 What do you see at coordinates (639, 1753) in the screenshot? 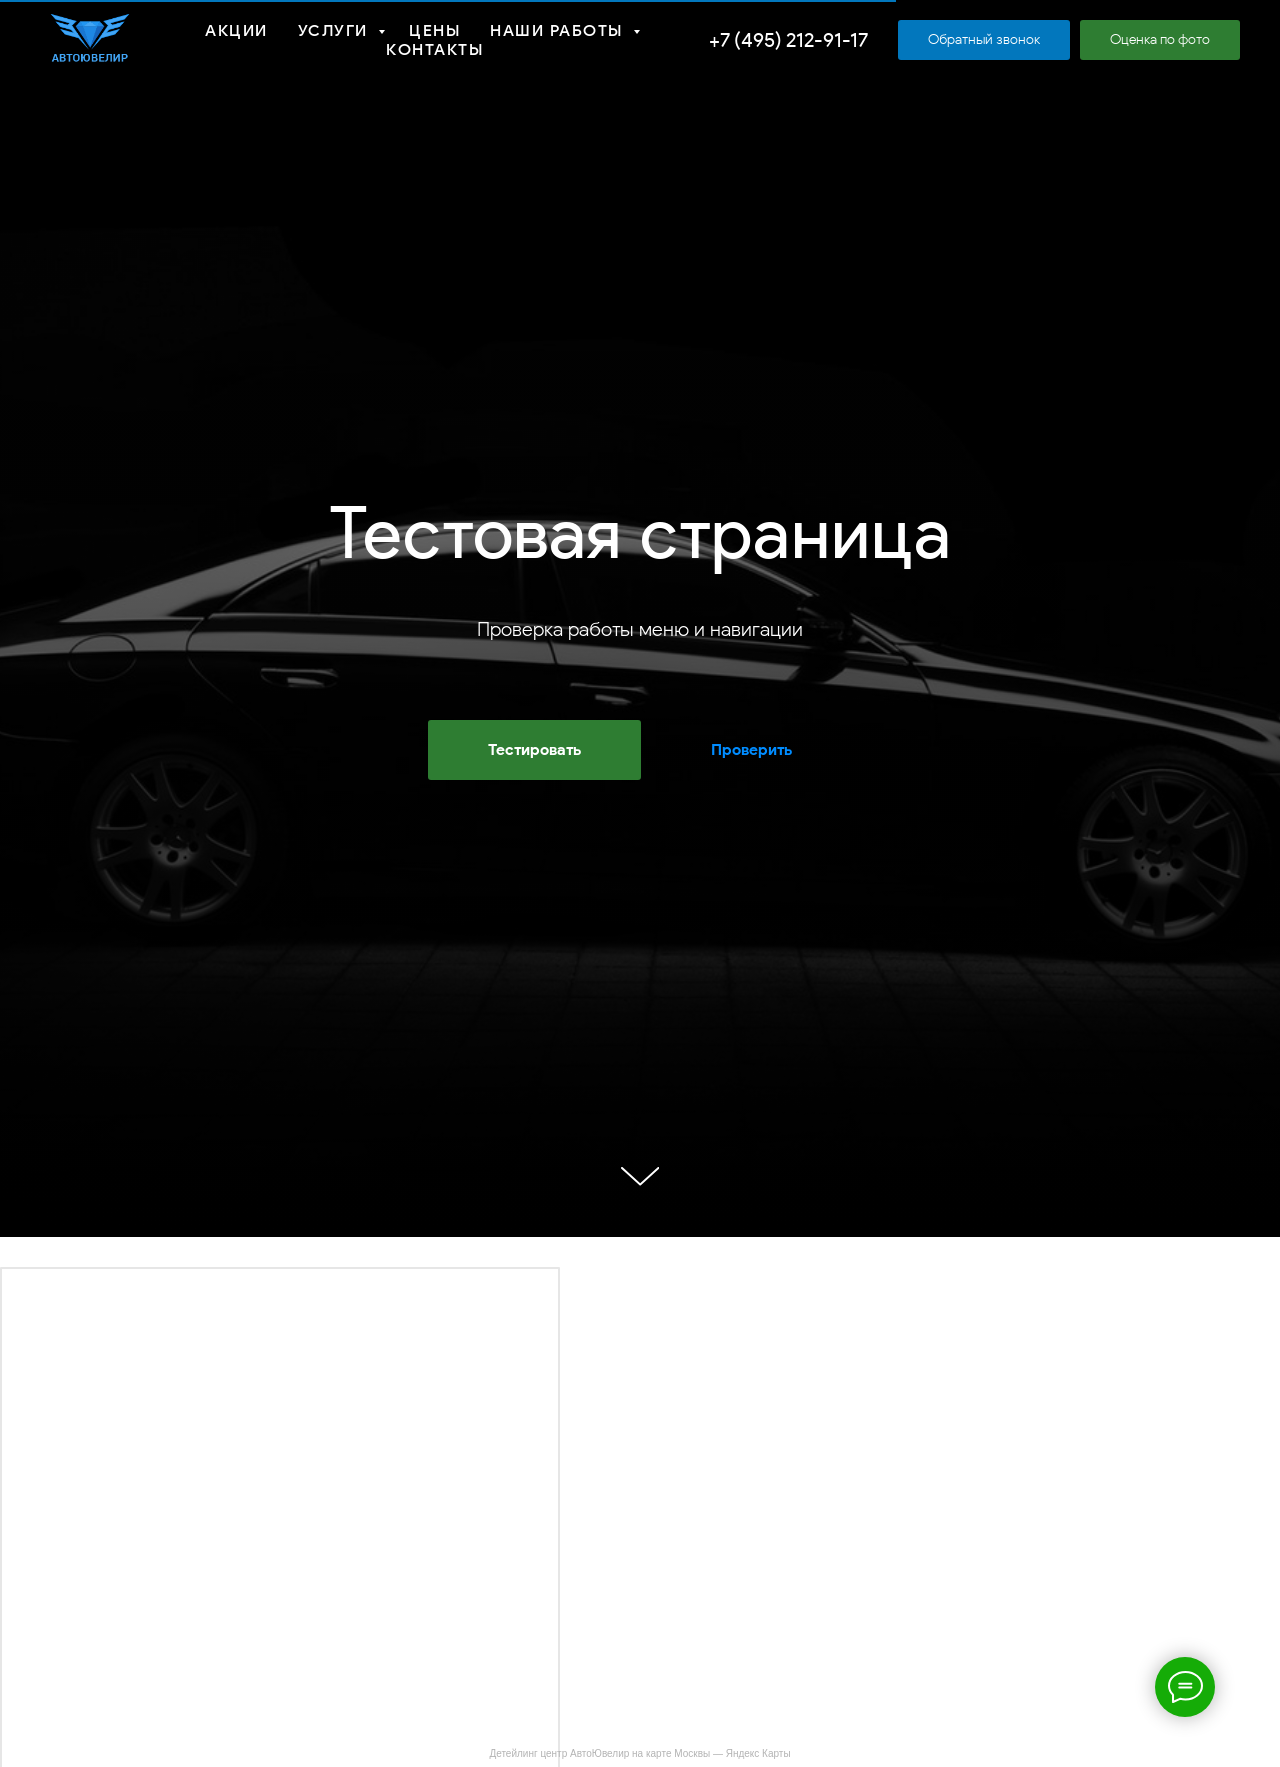
I see `Детейлинг центр АвтоЮвелир на карте Москвы — Яндекс Карты` at bounding box center [639, 1753].